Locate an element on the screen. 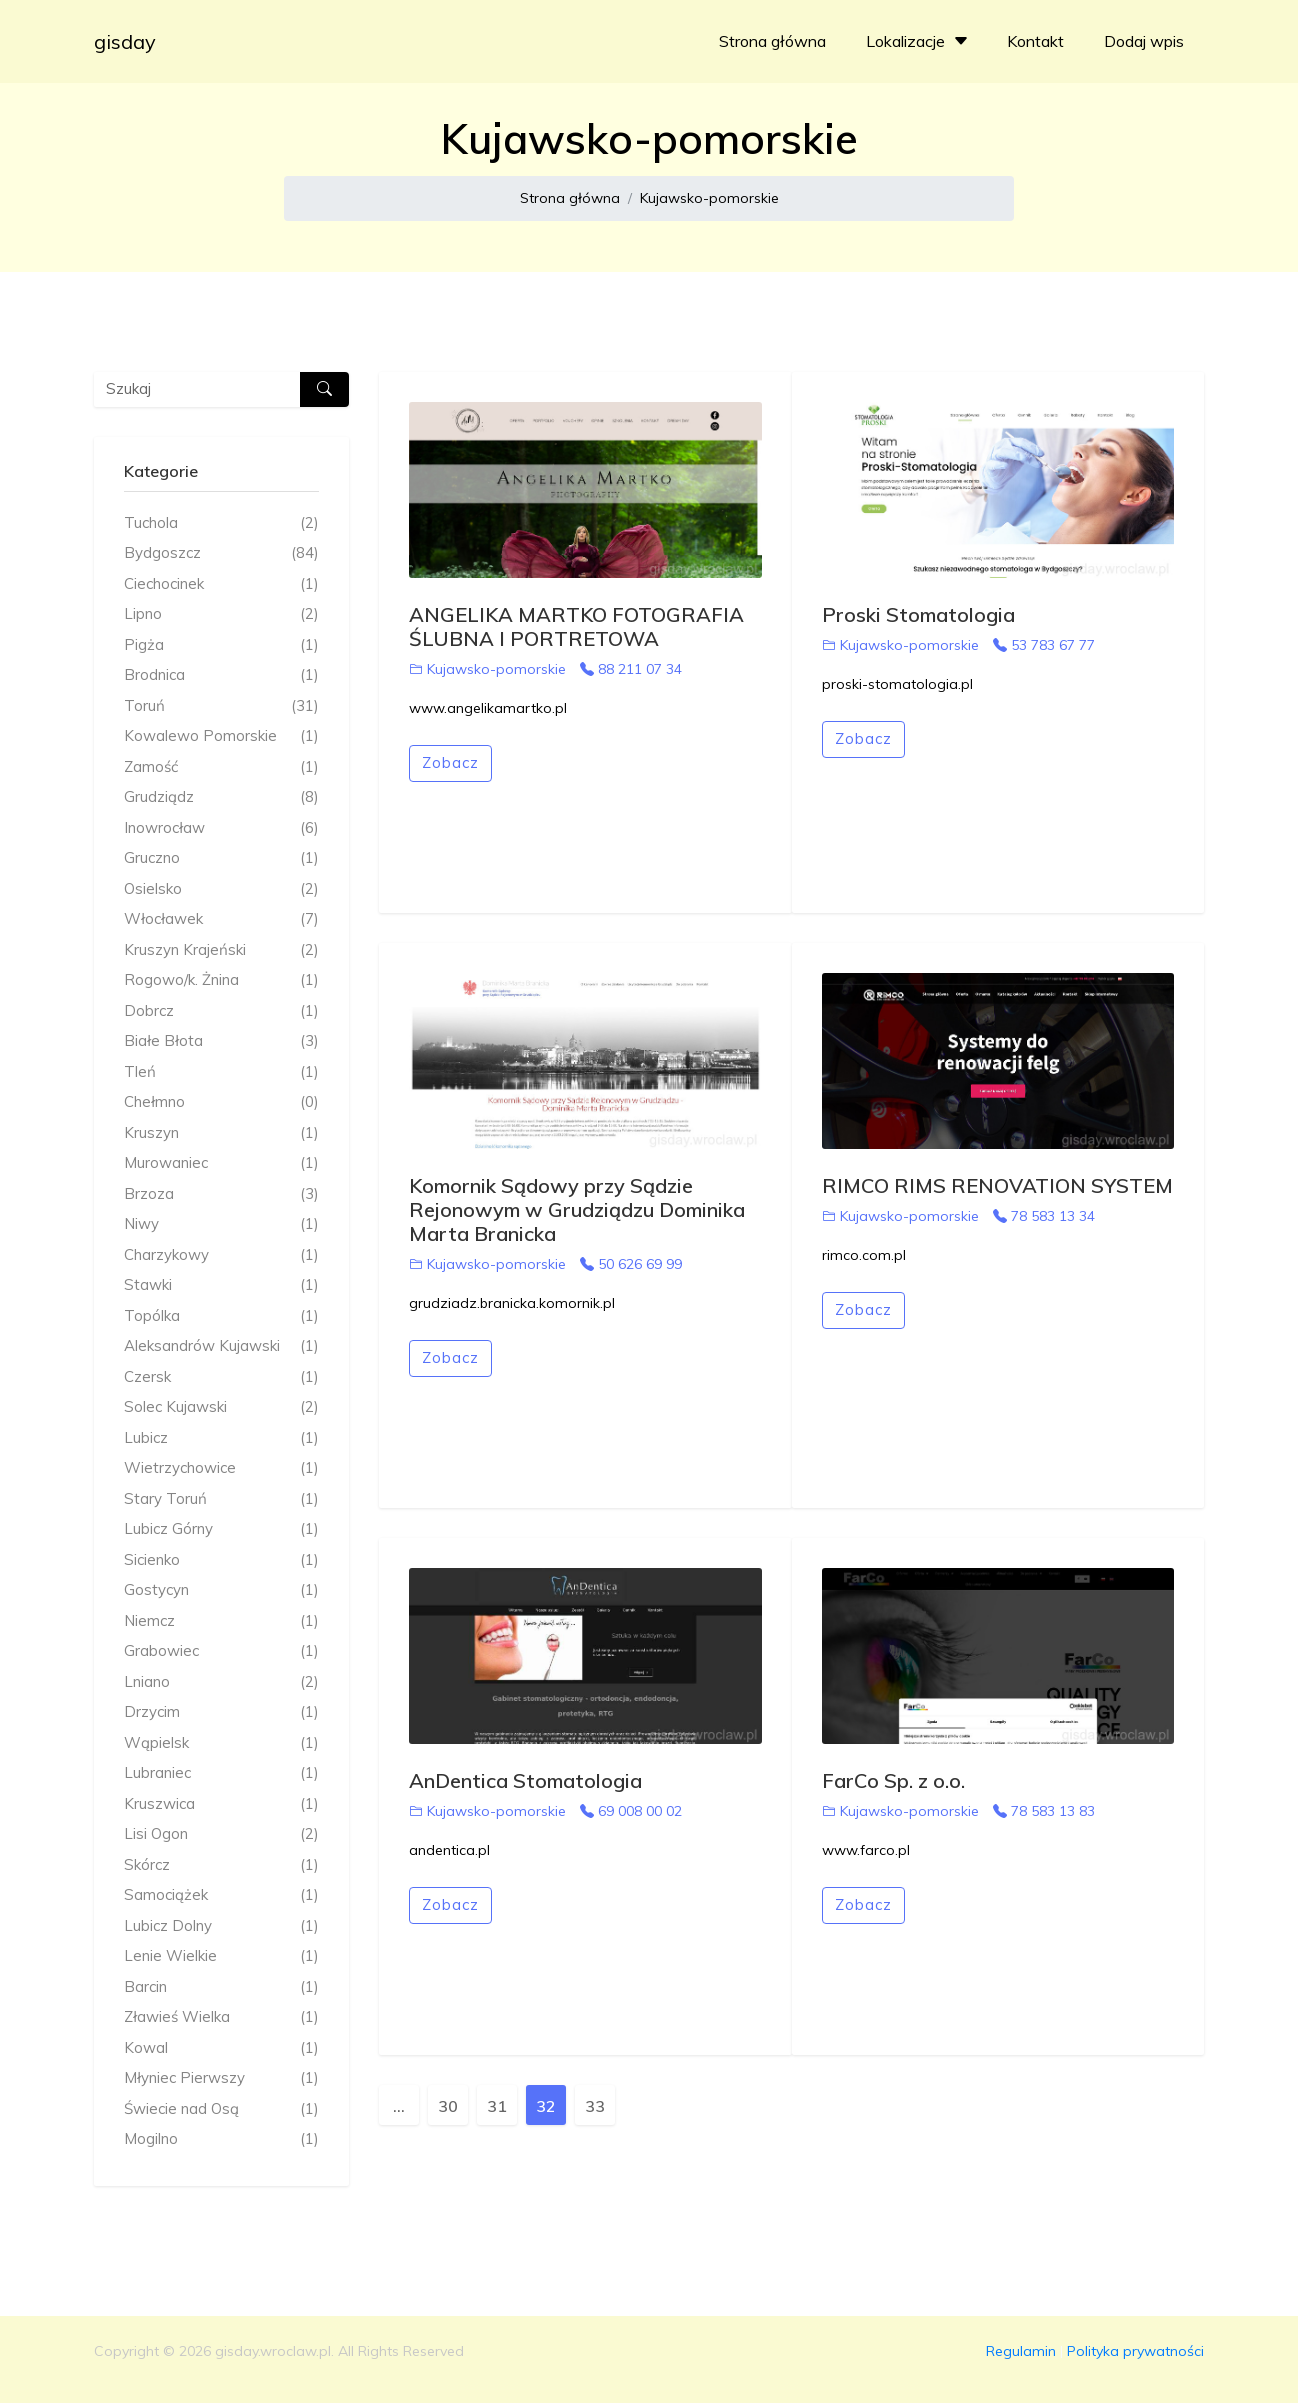 This screenshot has height=2403, width=1298. Barcin is located at coordinates (221, 1987).